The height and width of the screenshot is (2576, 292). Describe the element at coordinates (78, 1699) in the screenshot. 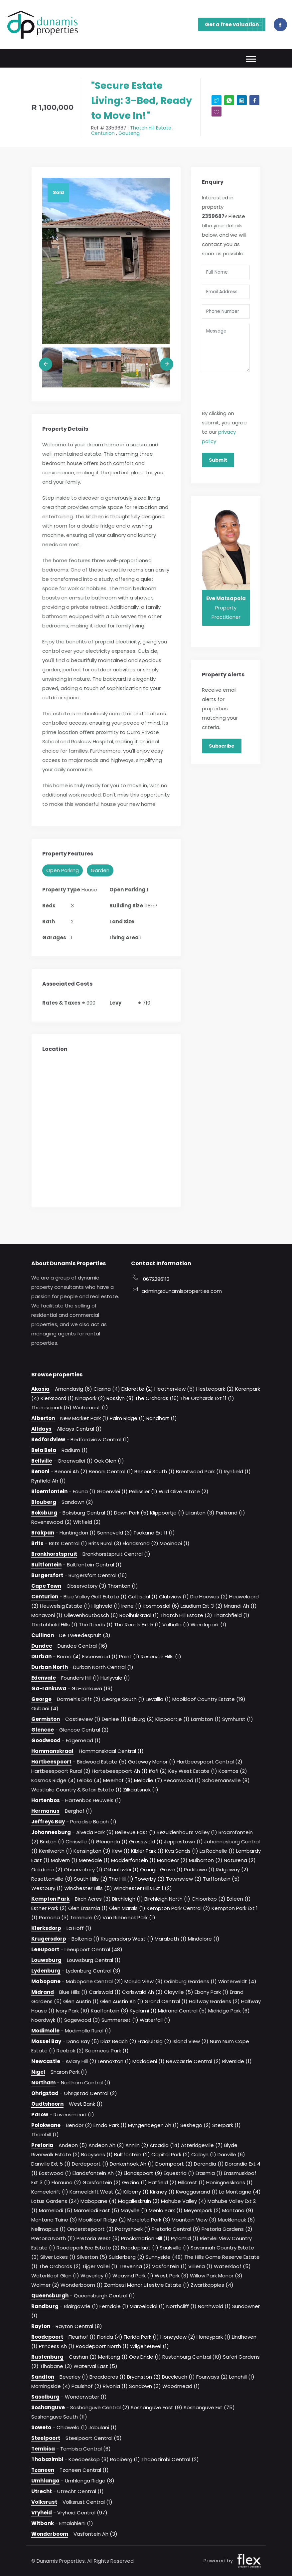

I see `Dormehls Drift (2)` at that location.